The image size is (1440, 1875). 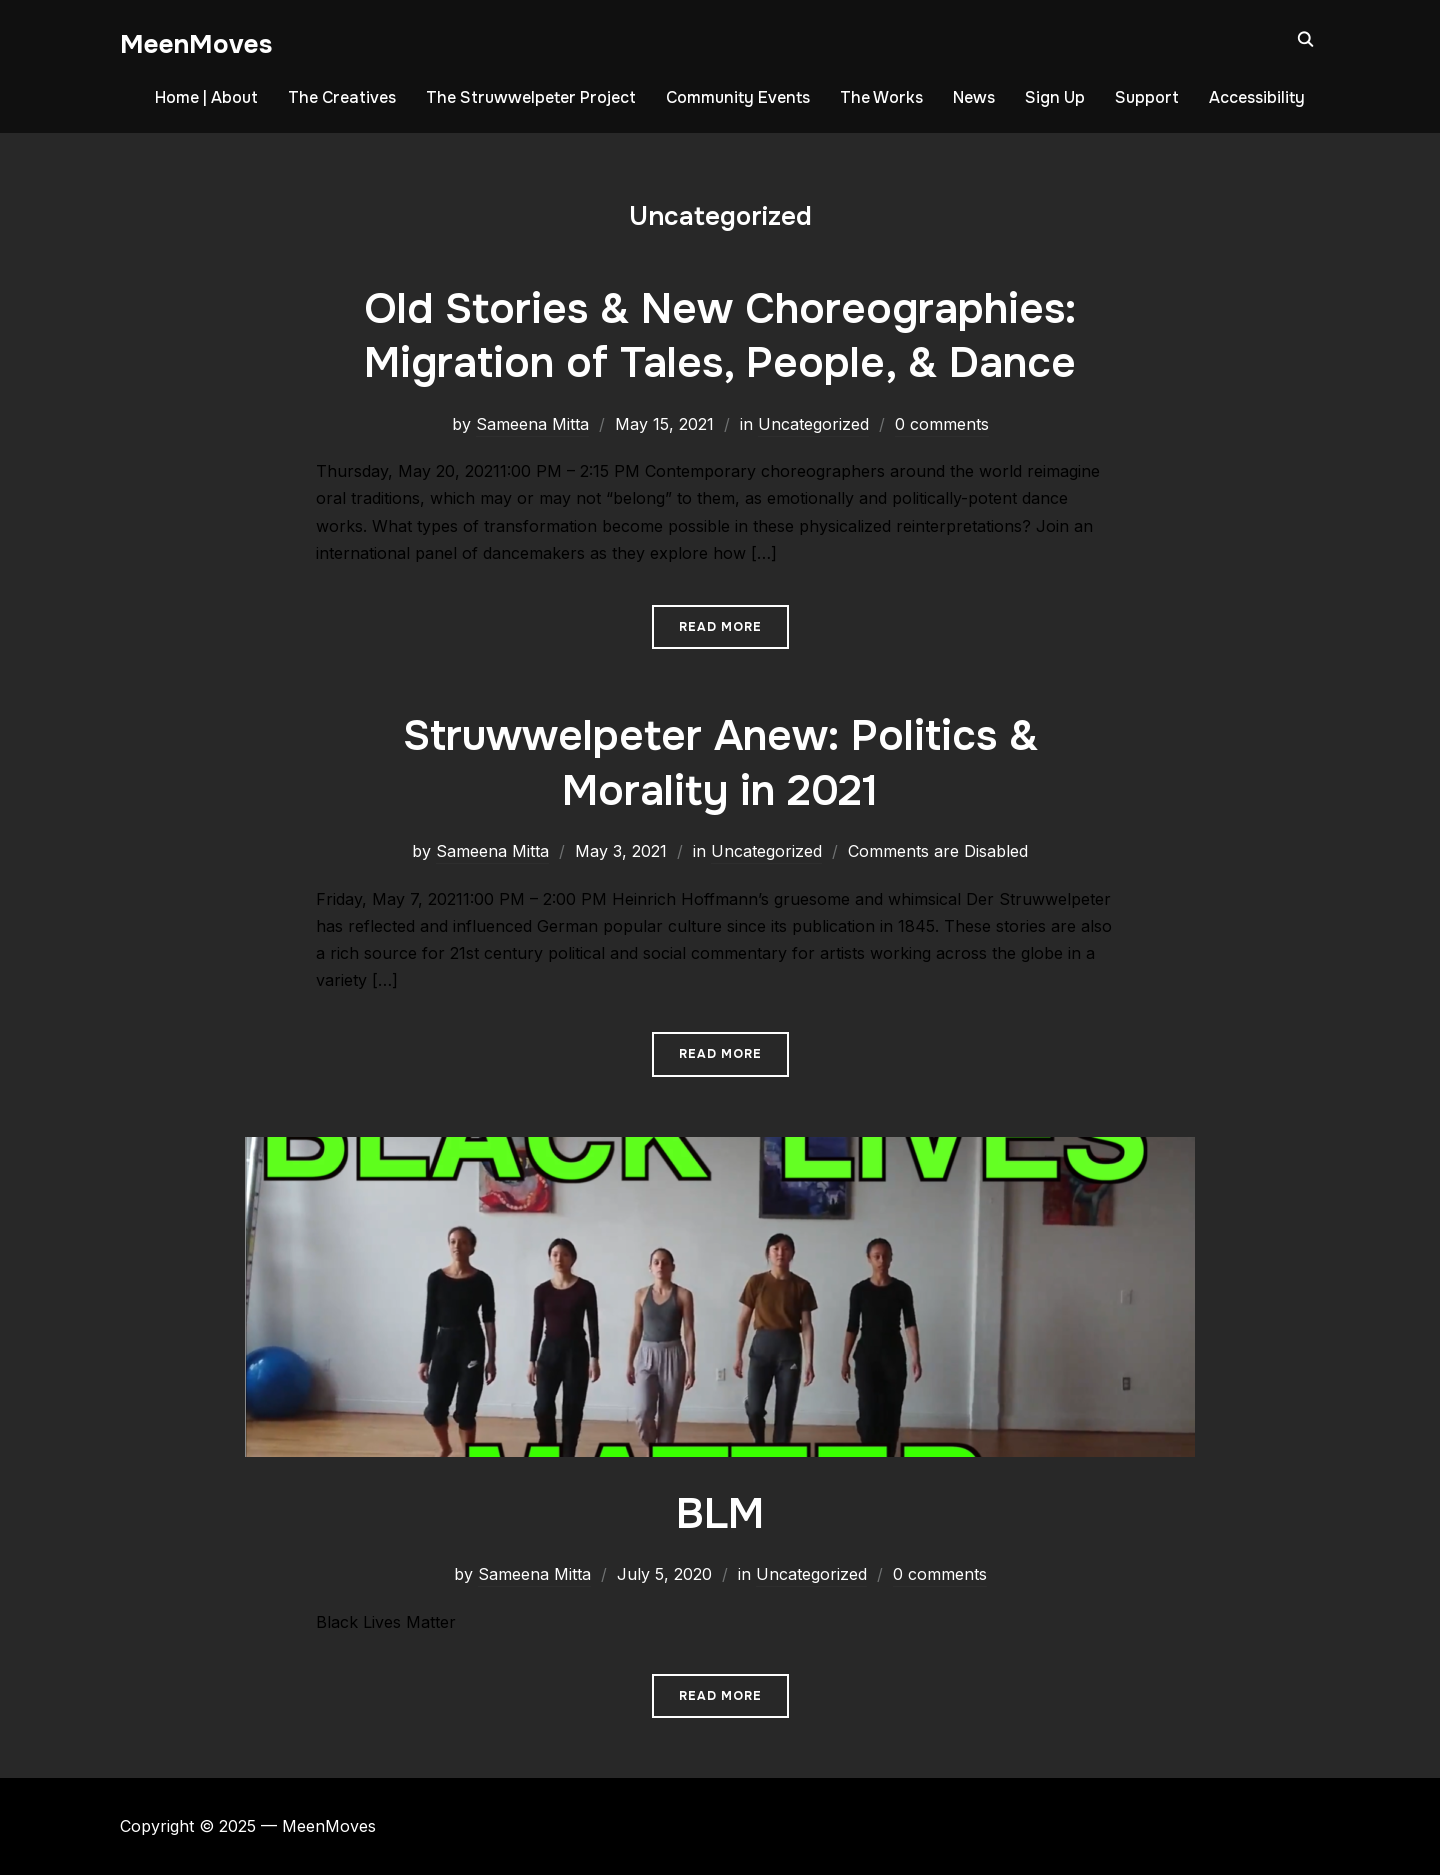 I want to click on 0 comments, so click(x=942, y=424).